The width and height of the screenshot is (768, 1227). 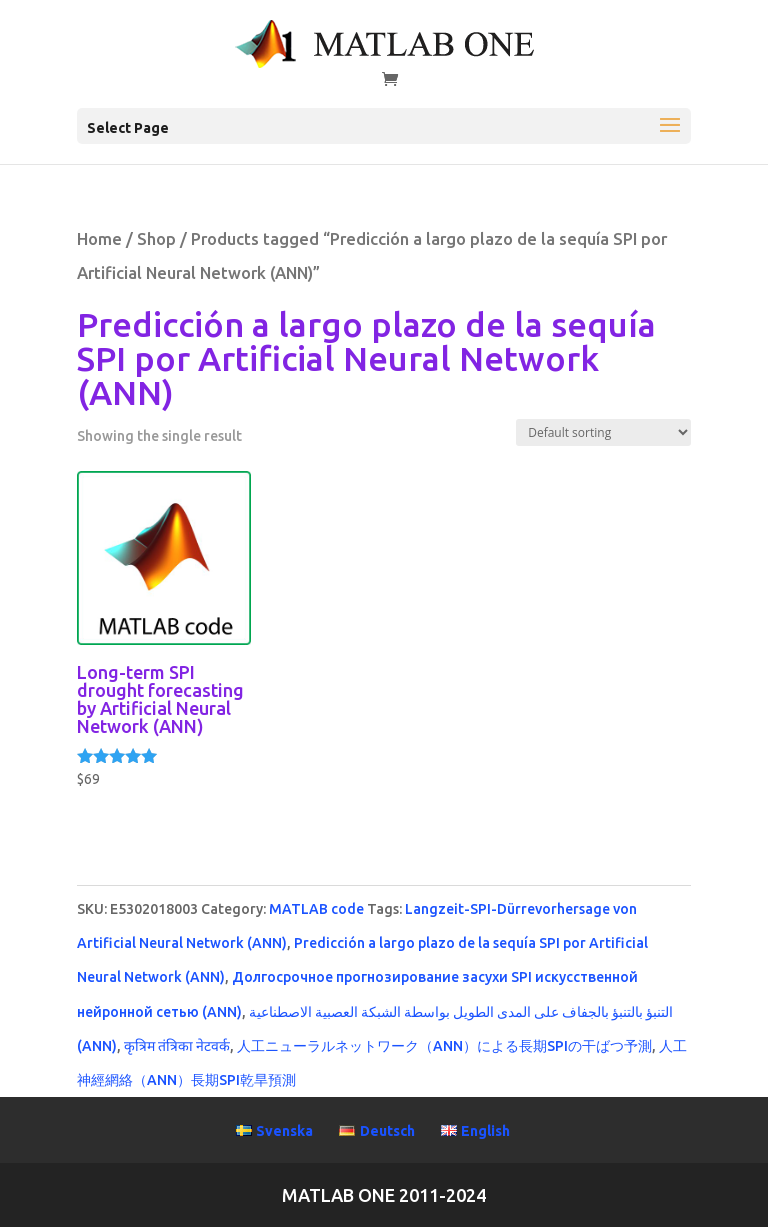 I want to click on कृत्रिम तंत्रिका नेटवर्क, so click(x=177, y=1046).